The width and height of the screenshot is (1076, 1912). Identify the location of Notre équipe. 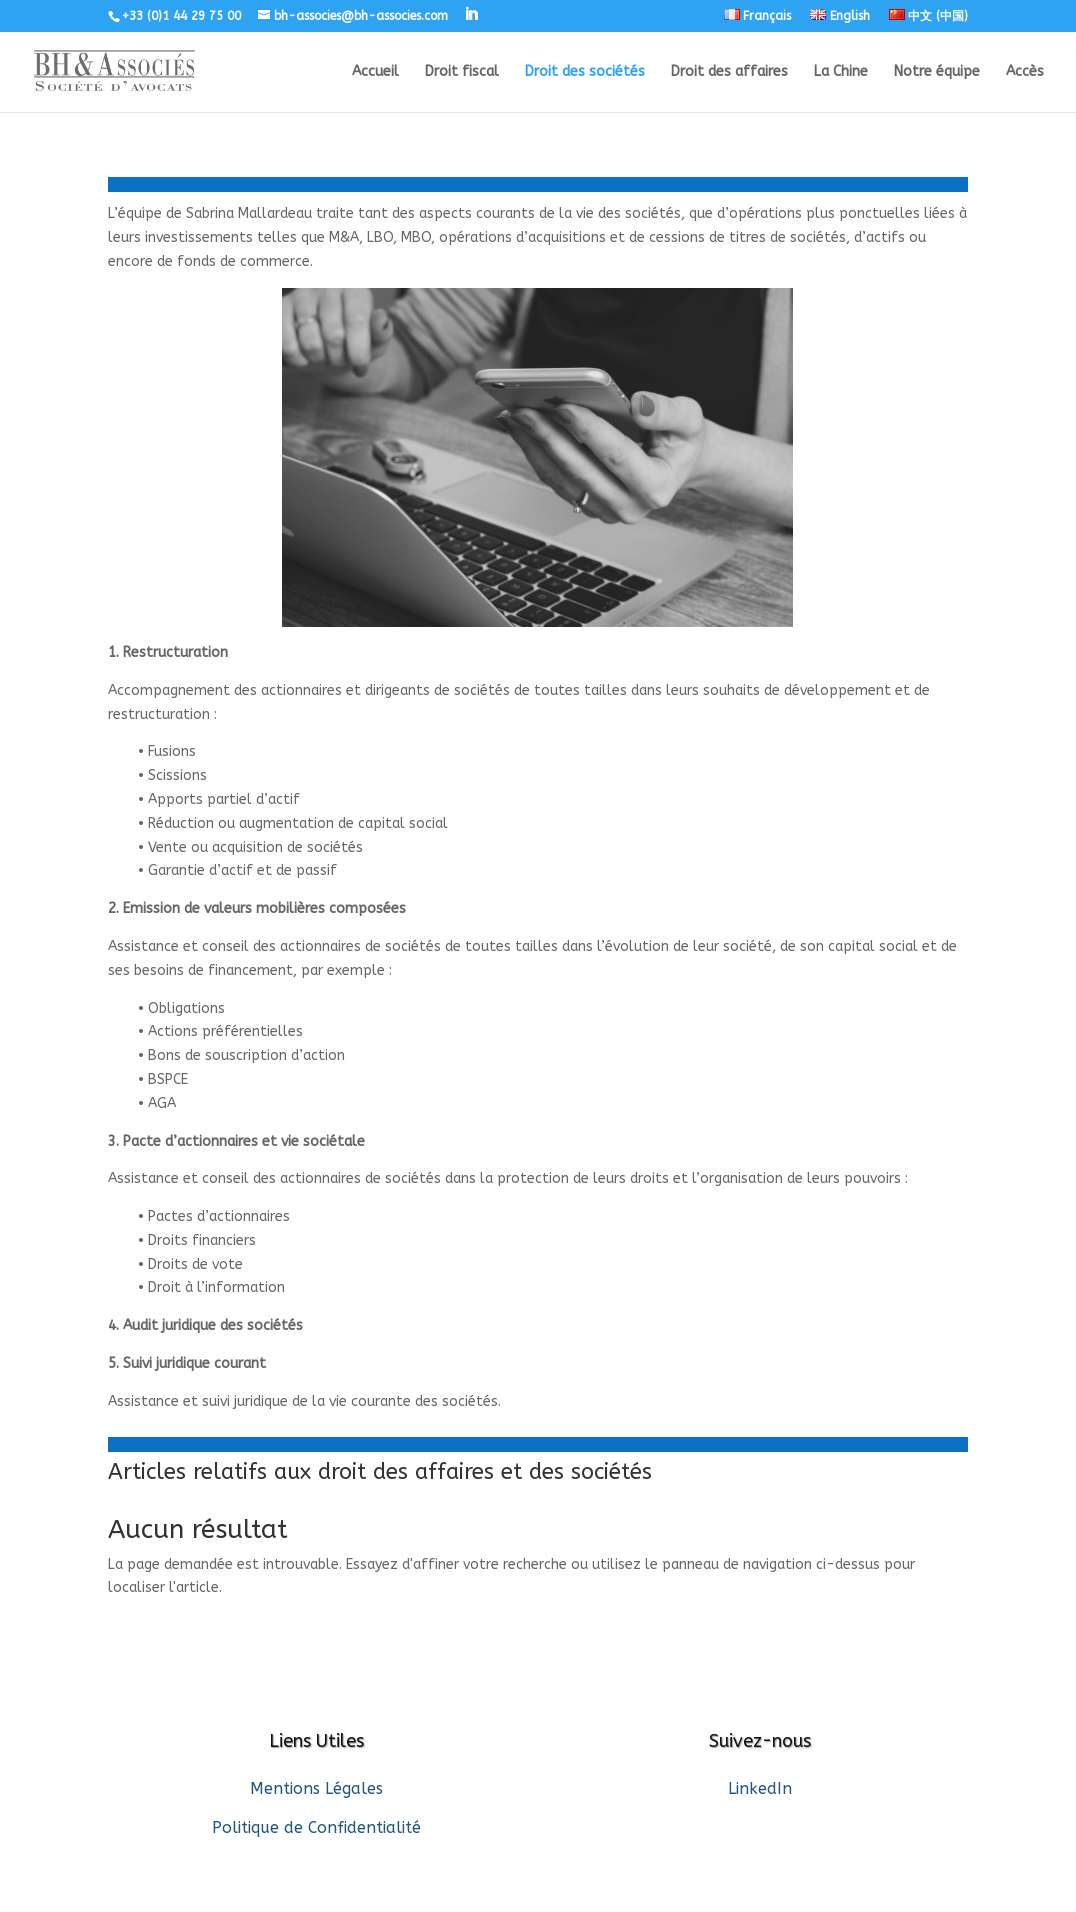
(937, 72).